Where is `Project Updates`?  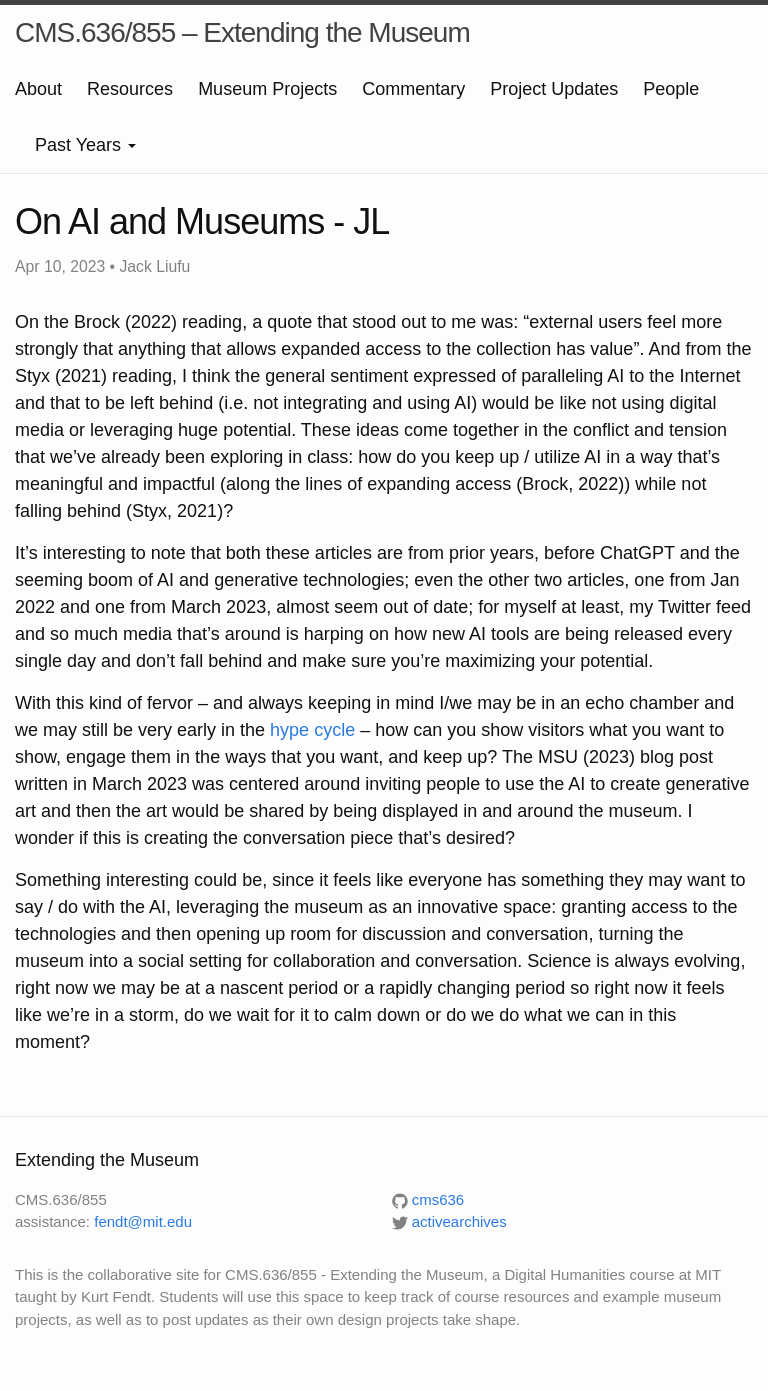 Project Updates is located at coordinates (554, 89).